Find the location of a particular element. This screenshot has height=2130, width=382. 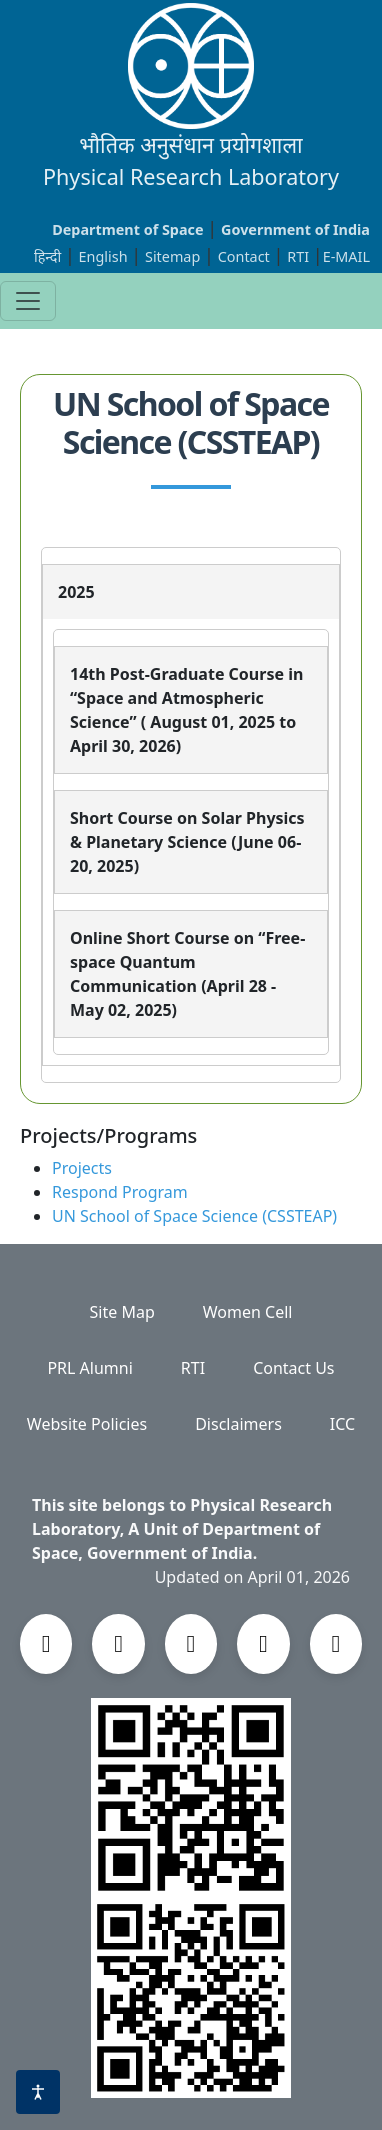

[Accessibility options] is located at coordinates (38, 2092).